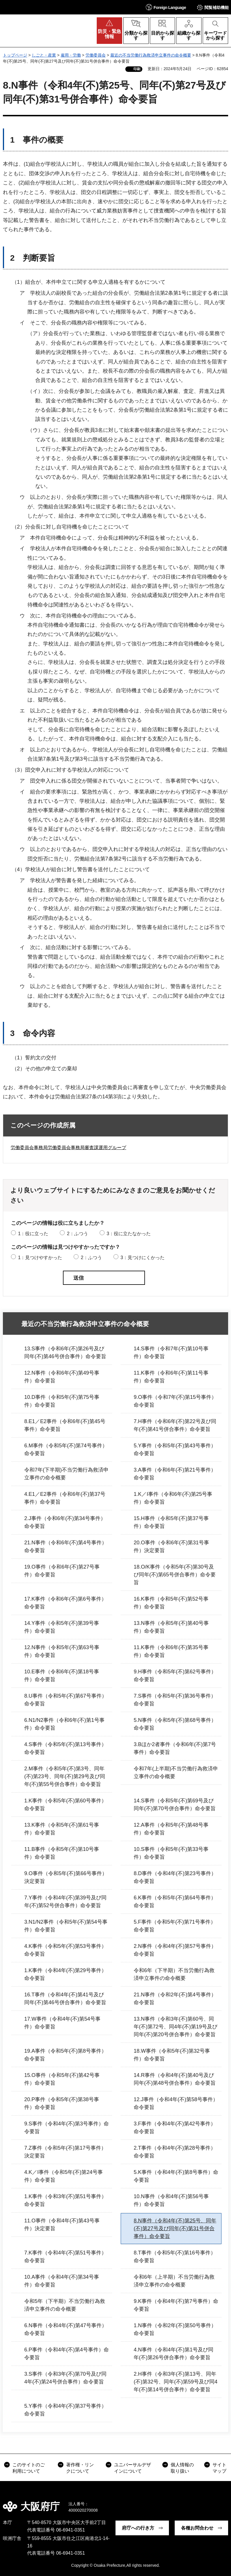 The width and height of the screenshot is (231, 2576). What do you see at coordinates (138, 2527) in the screenshot?
I see `府庁への行き方` at bounding box center [138, 2527].